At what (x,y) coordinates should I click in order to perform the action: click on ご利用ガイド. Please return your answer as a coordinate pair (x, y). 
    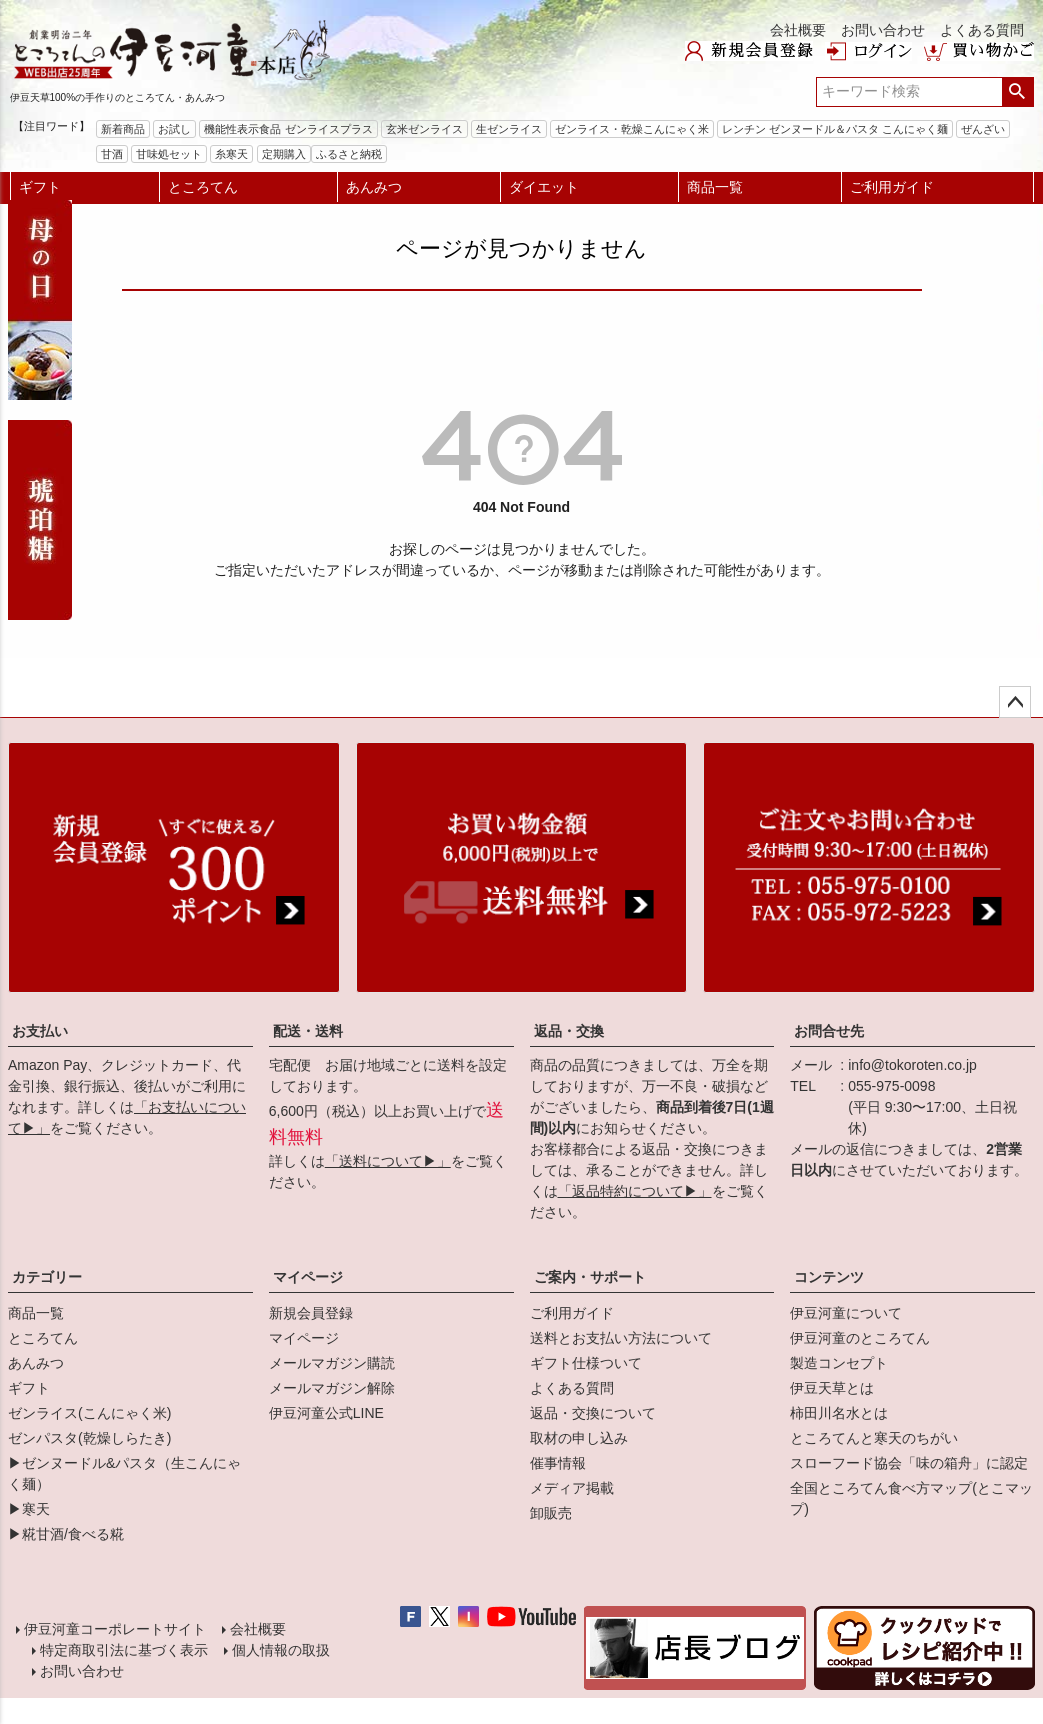
    Looking at the image, I should click on (892, 187).